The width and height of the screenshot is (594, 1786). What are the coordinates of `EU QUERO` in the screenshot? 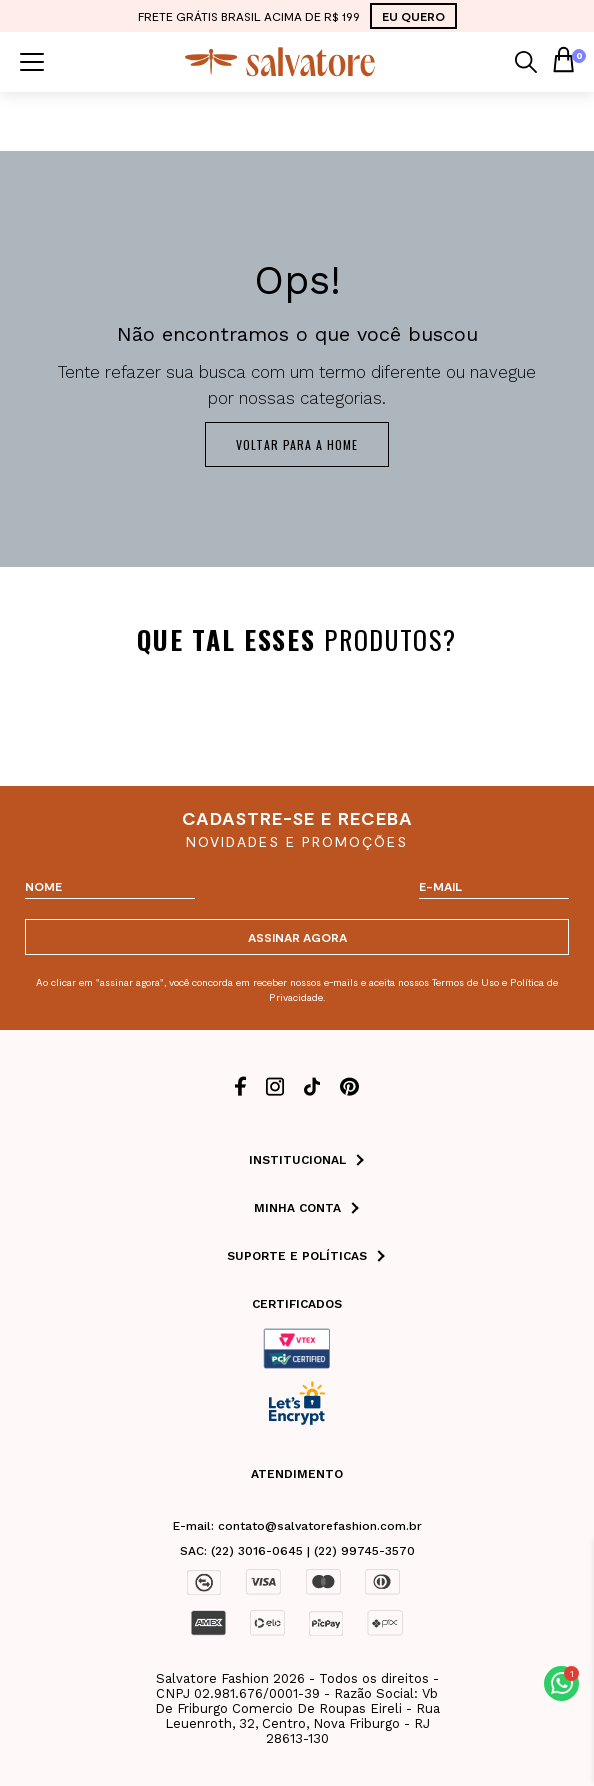 It's located at (413, 16).